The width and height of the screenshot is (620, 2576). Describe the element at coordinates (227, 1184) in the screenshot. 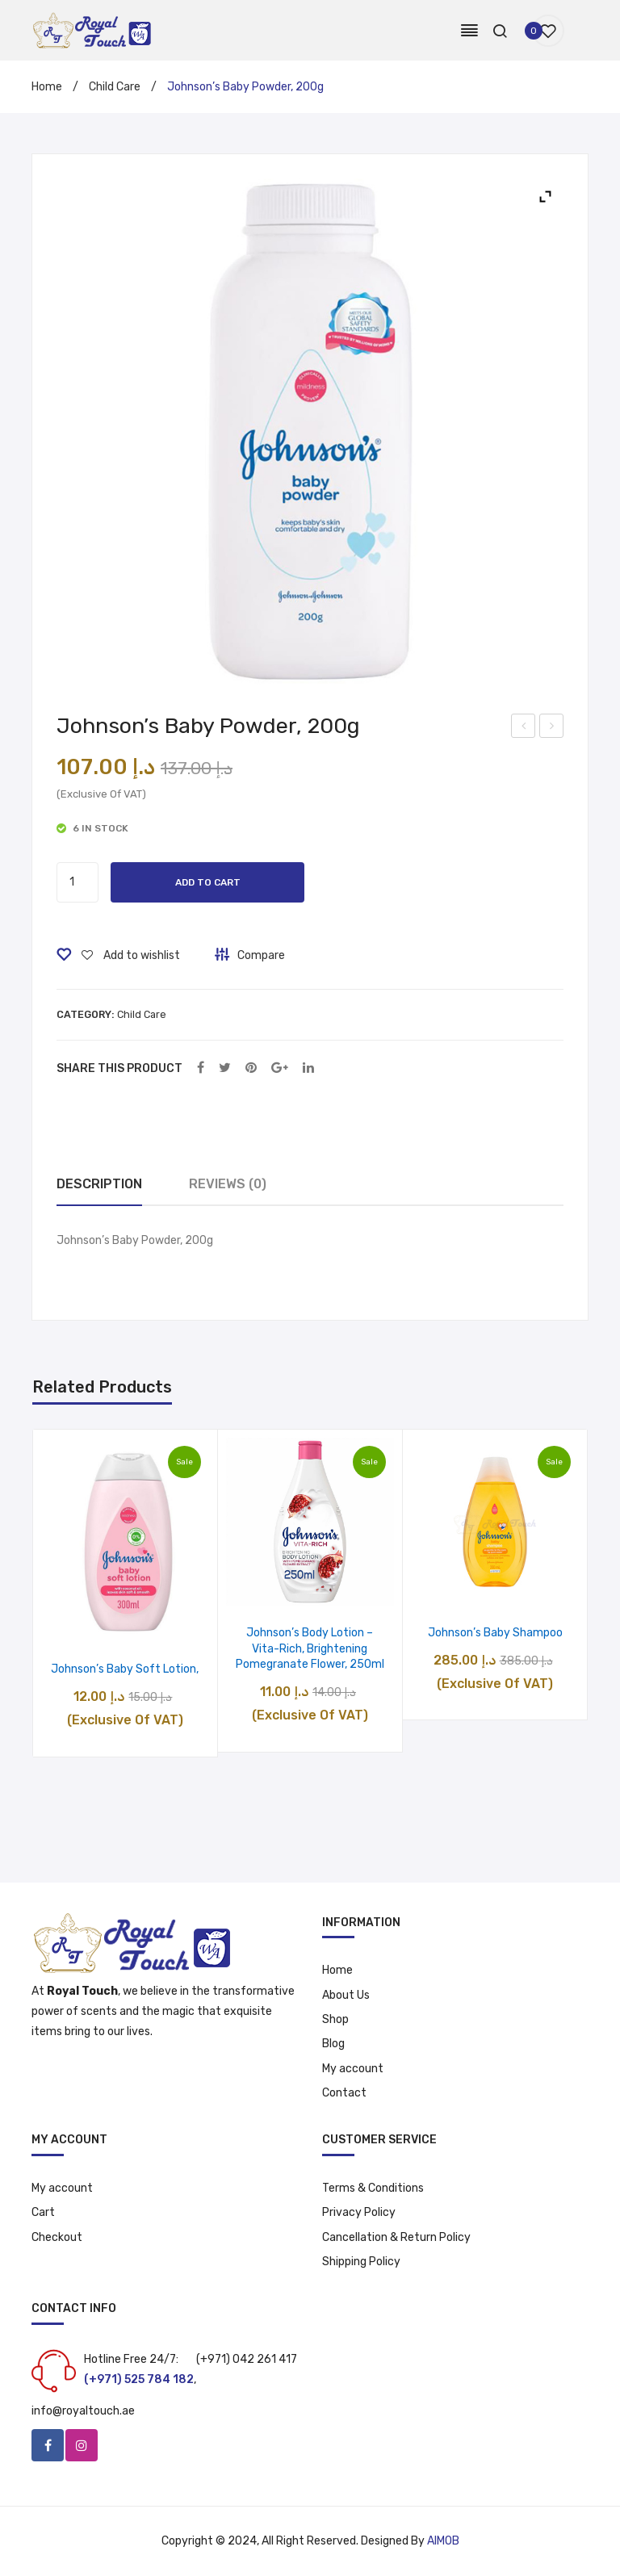

I see `Reviews (0)` at that location.